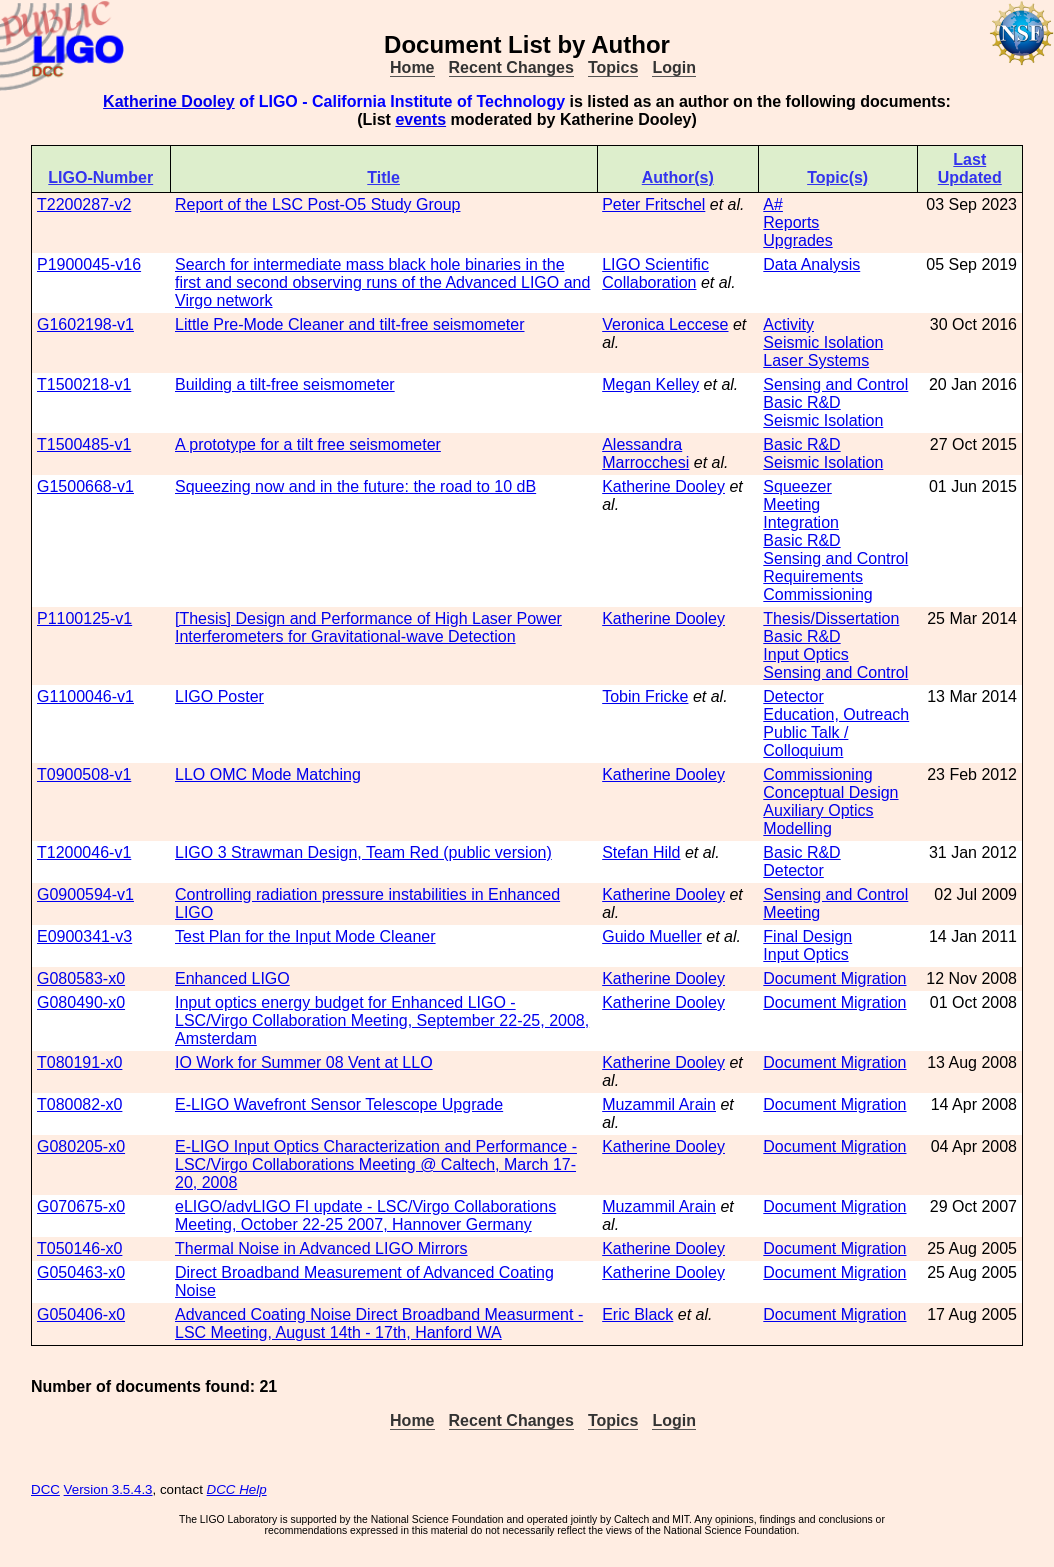  I want to click on Education, Outreach, so click(836, 714).